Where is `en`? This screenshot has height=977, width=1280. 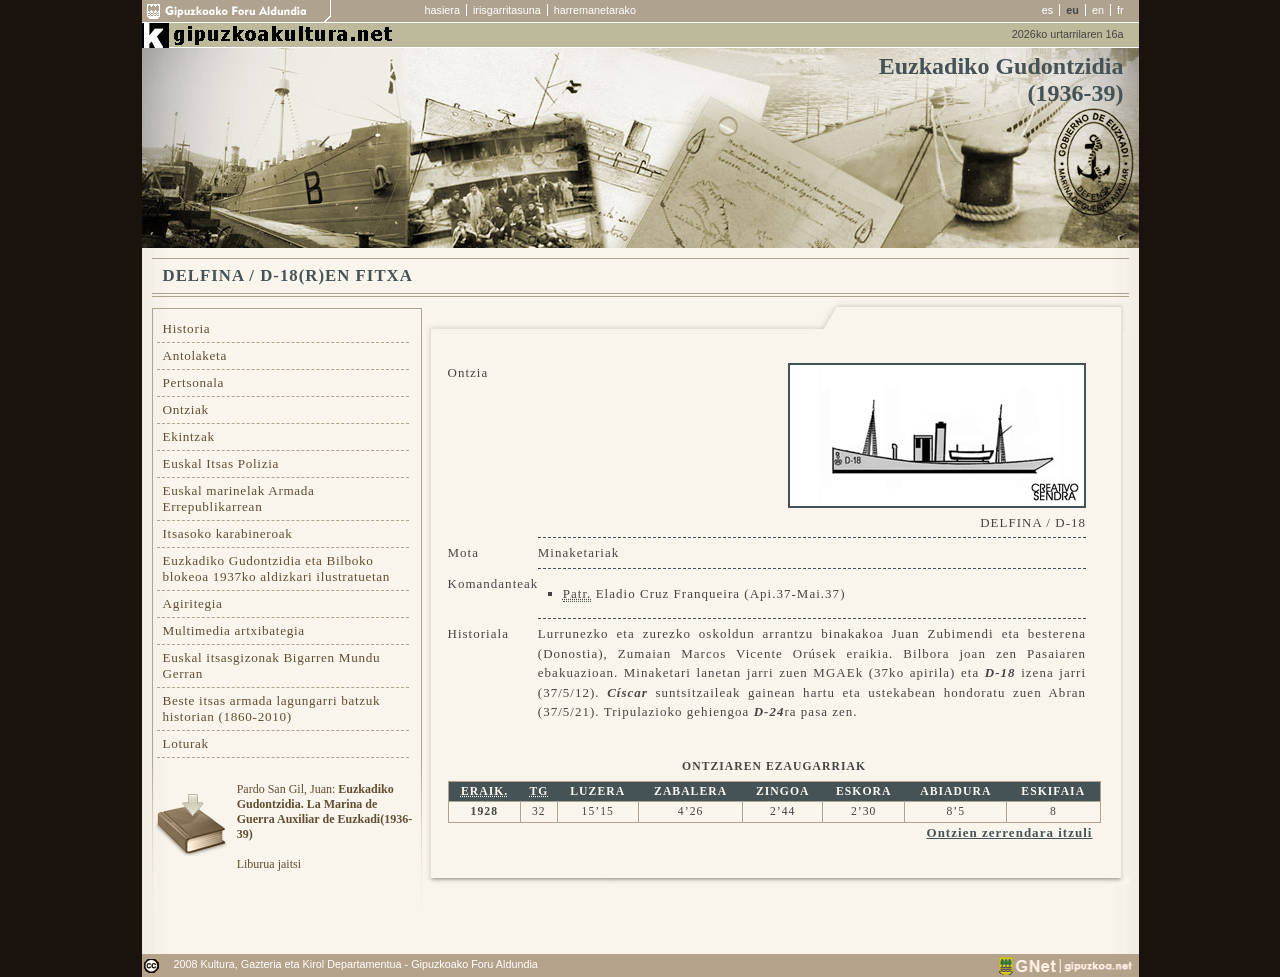
en is located at coordinates (1098, 10).